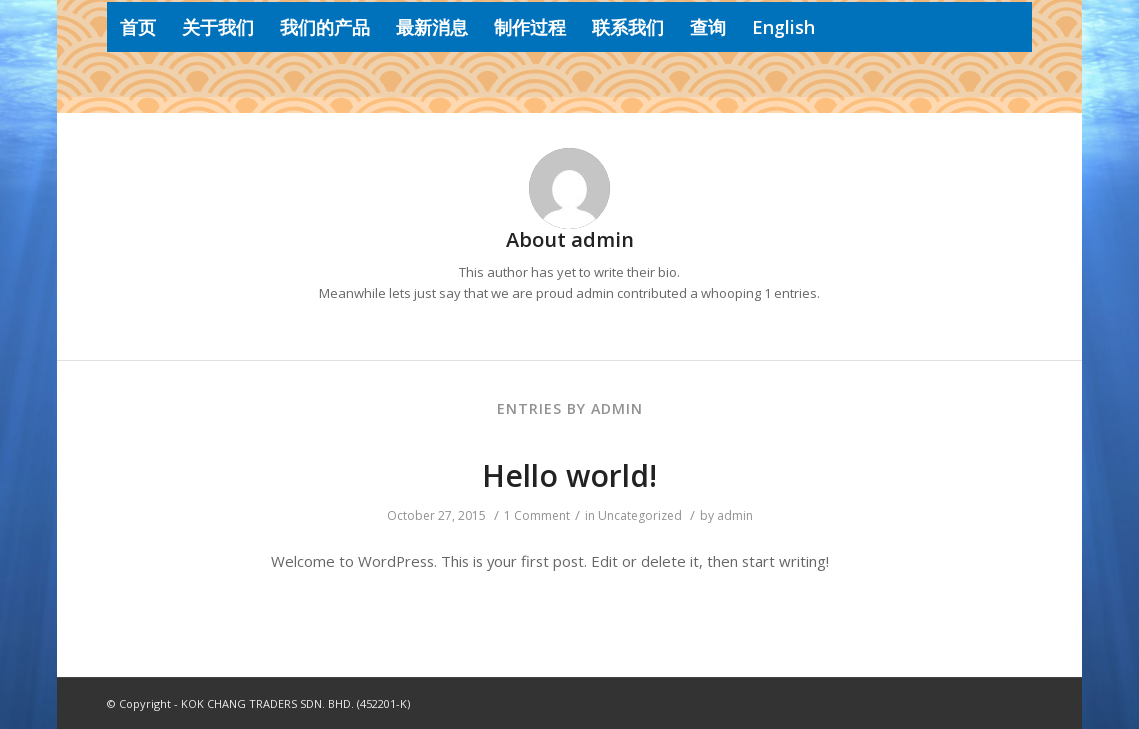 The height and width of the screenshot is (729, 1139). Describe the element at coordinates (640, 515) in the screenshot. I see `Uncategorized` at that location.